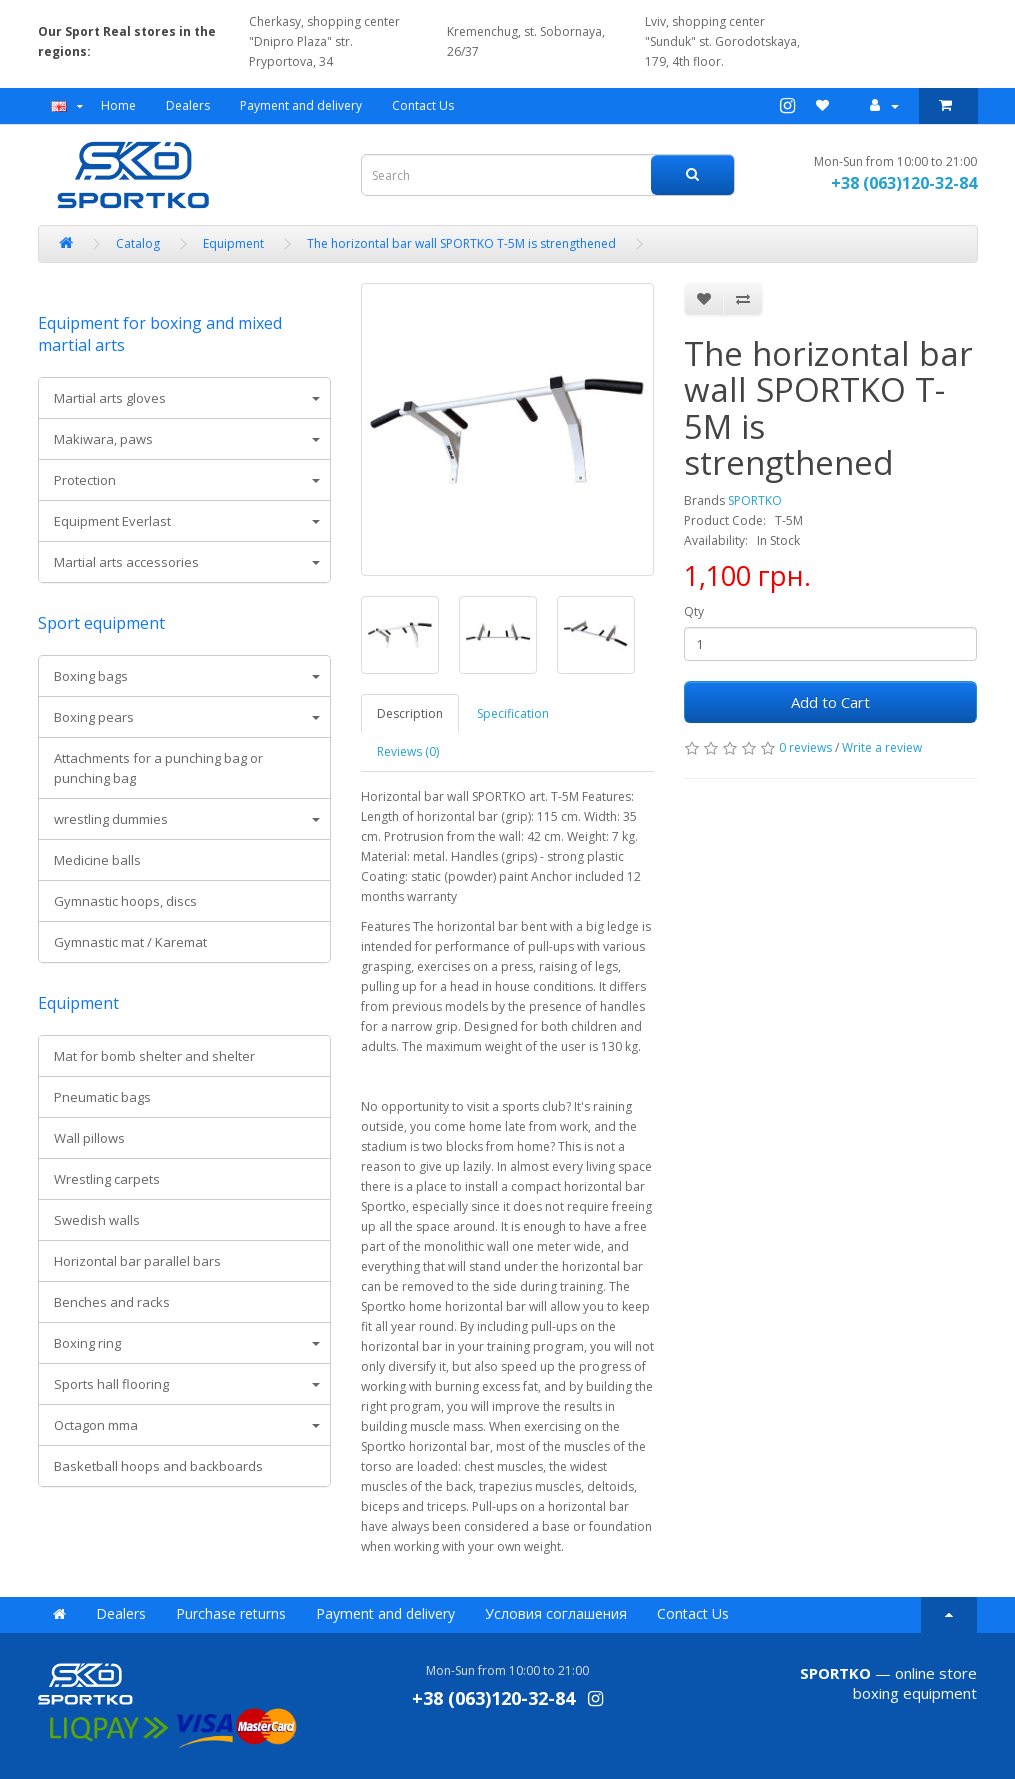  I want to click on Reviews (0), so click(408, 751).